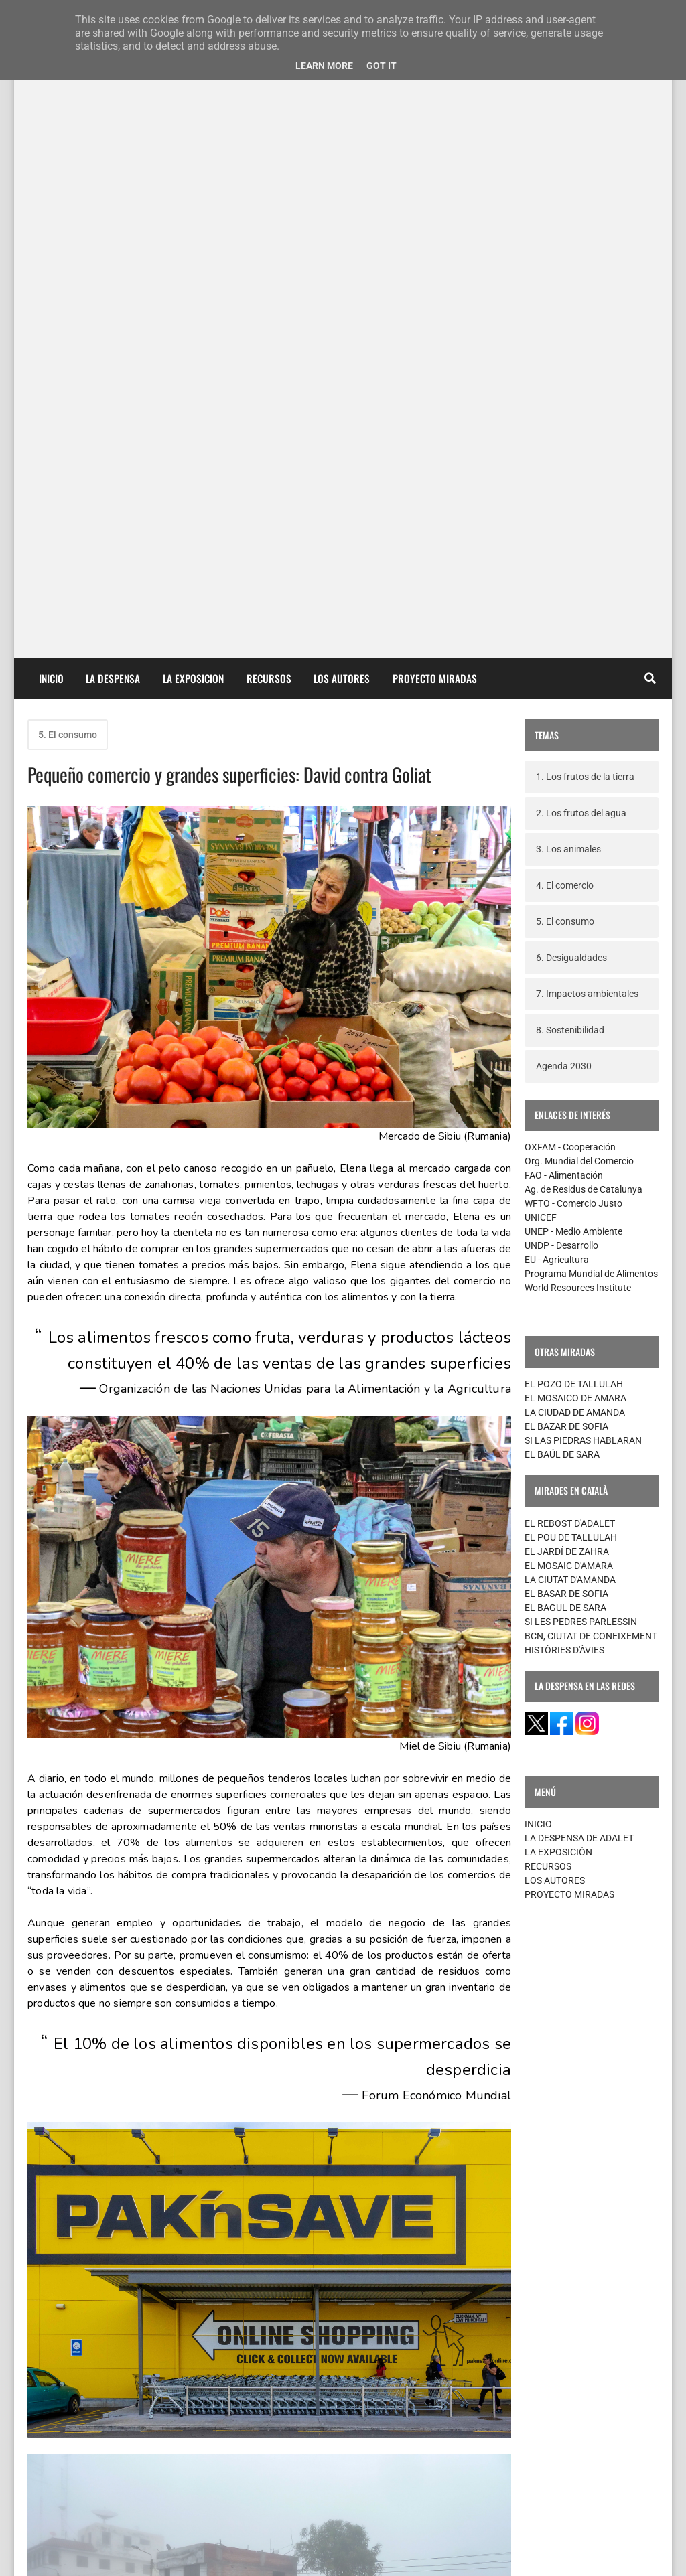 The height and width of the screenshot is (2576, 686). Describe the element at coordinates (565, 241) in the screenshot. I see `4. El comercio` at that location.